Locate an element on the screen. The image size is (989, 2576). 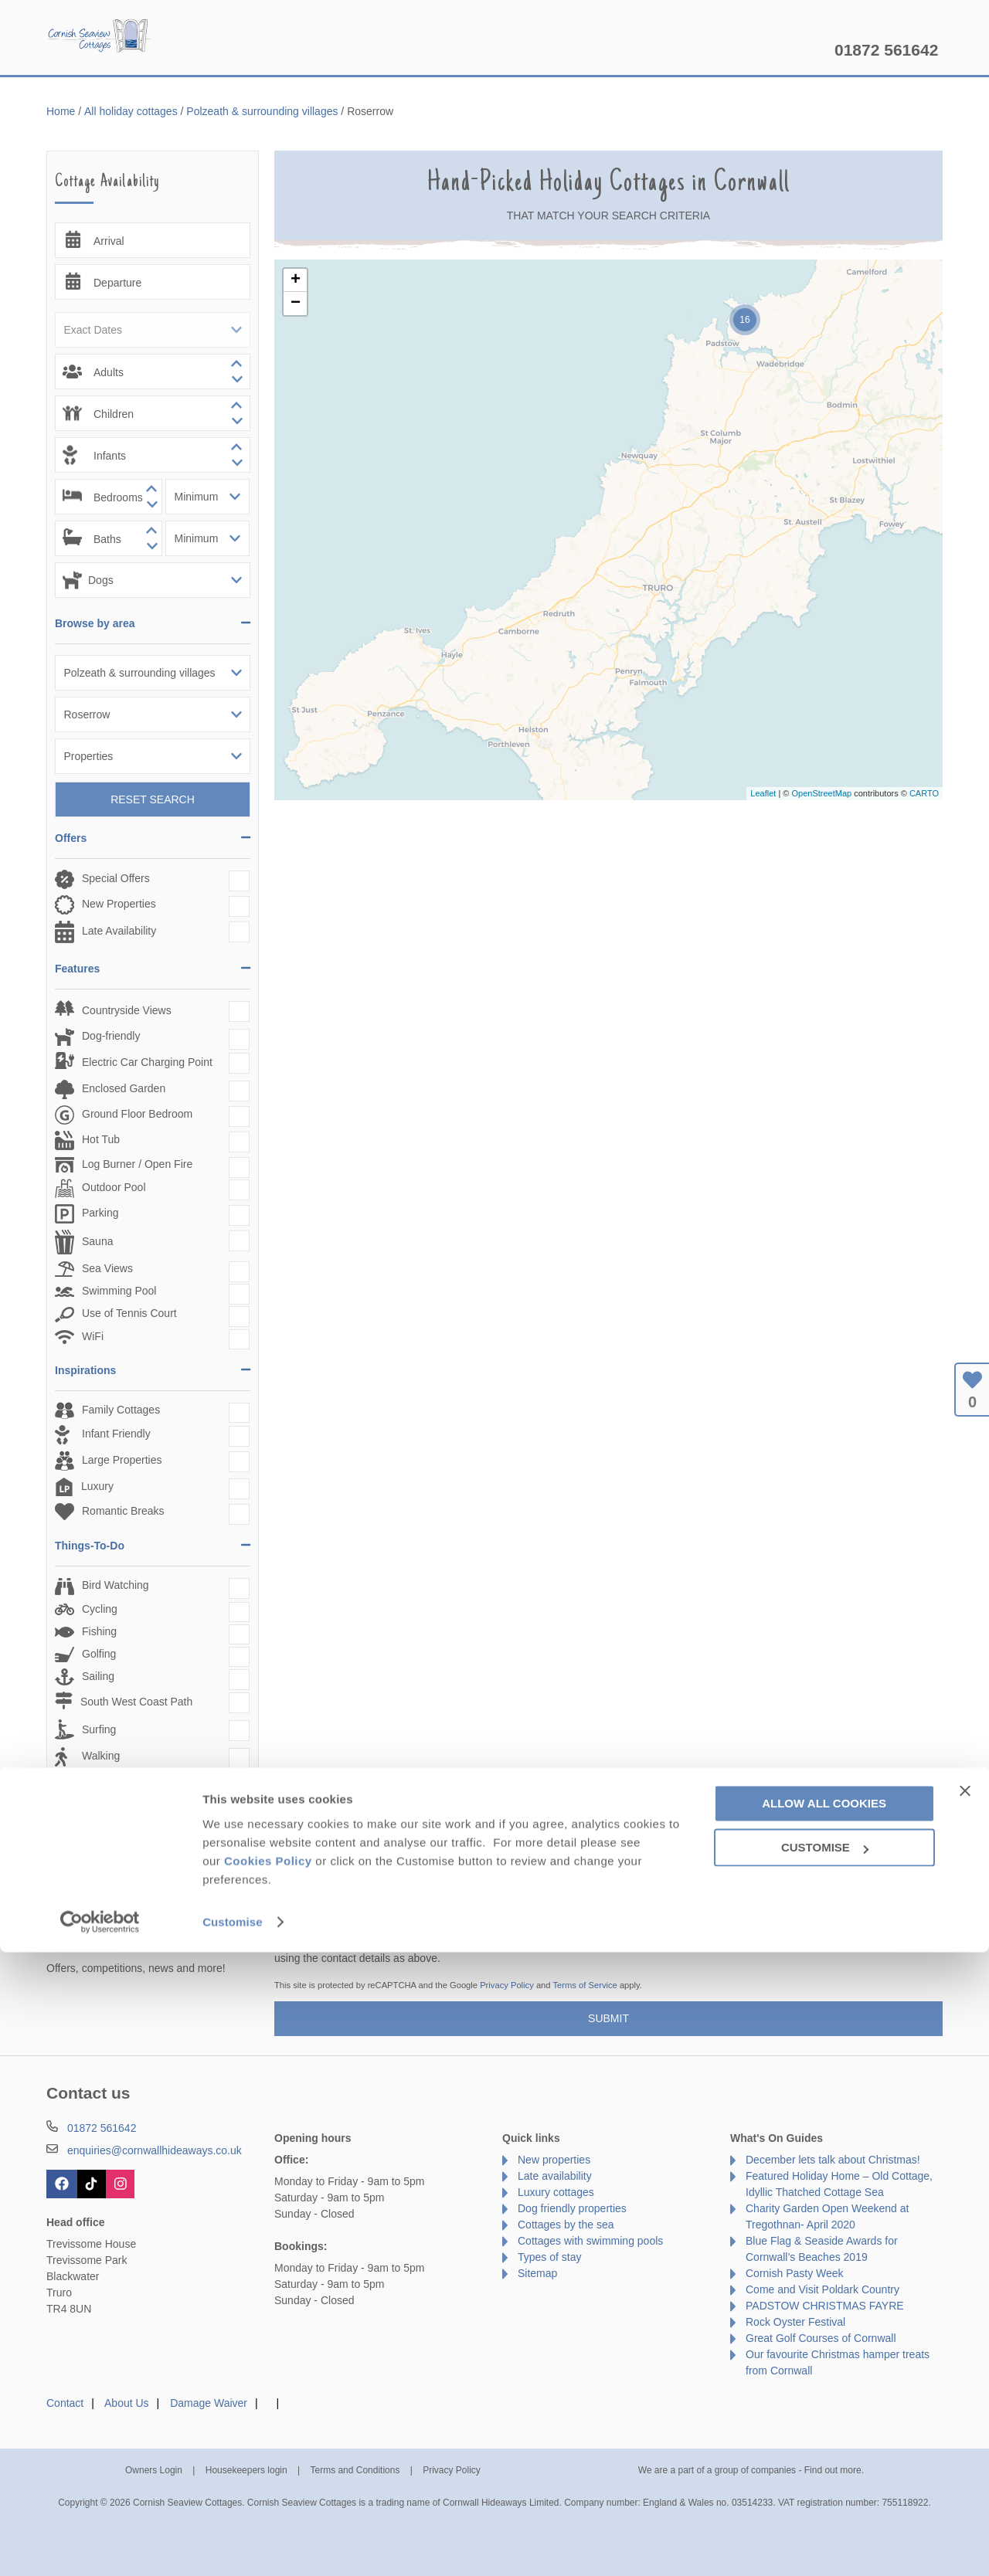
Electric Car Charging Point is located at coordinates (147, 1062).